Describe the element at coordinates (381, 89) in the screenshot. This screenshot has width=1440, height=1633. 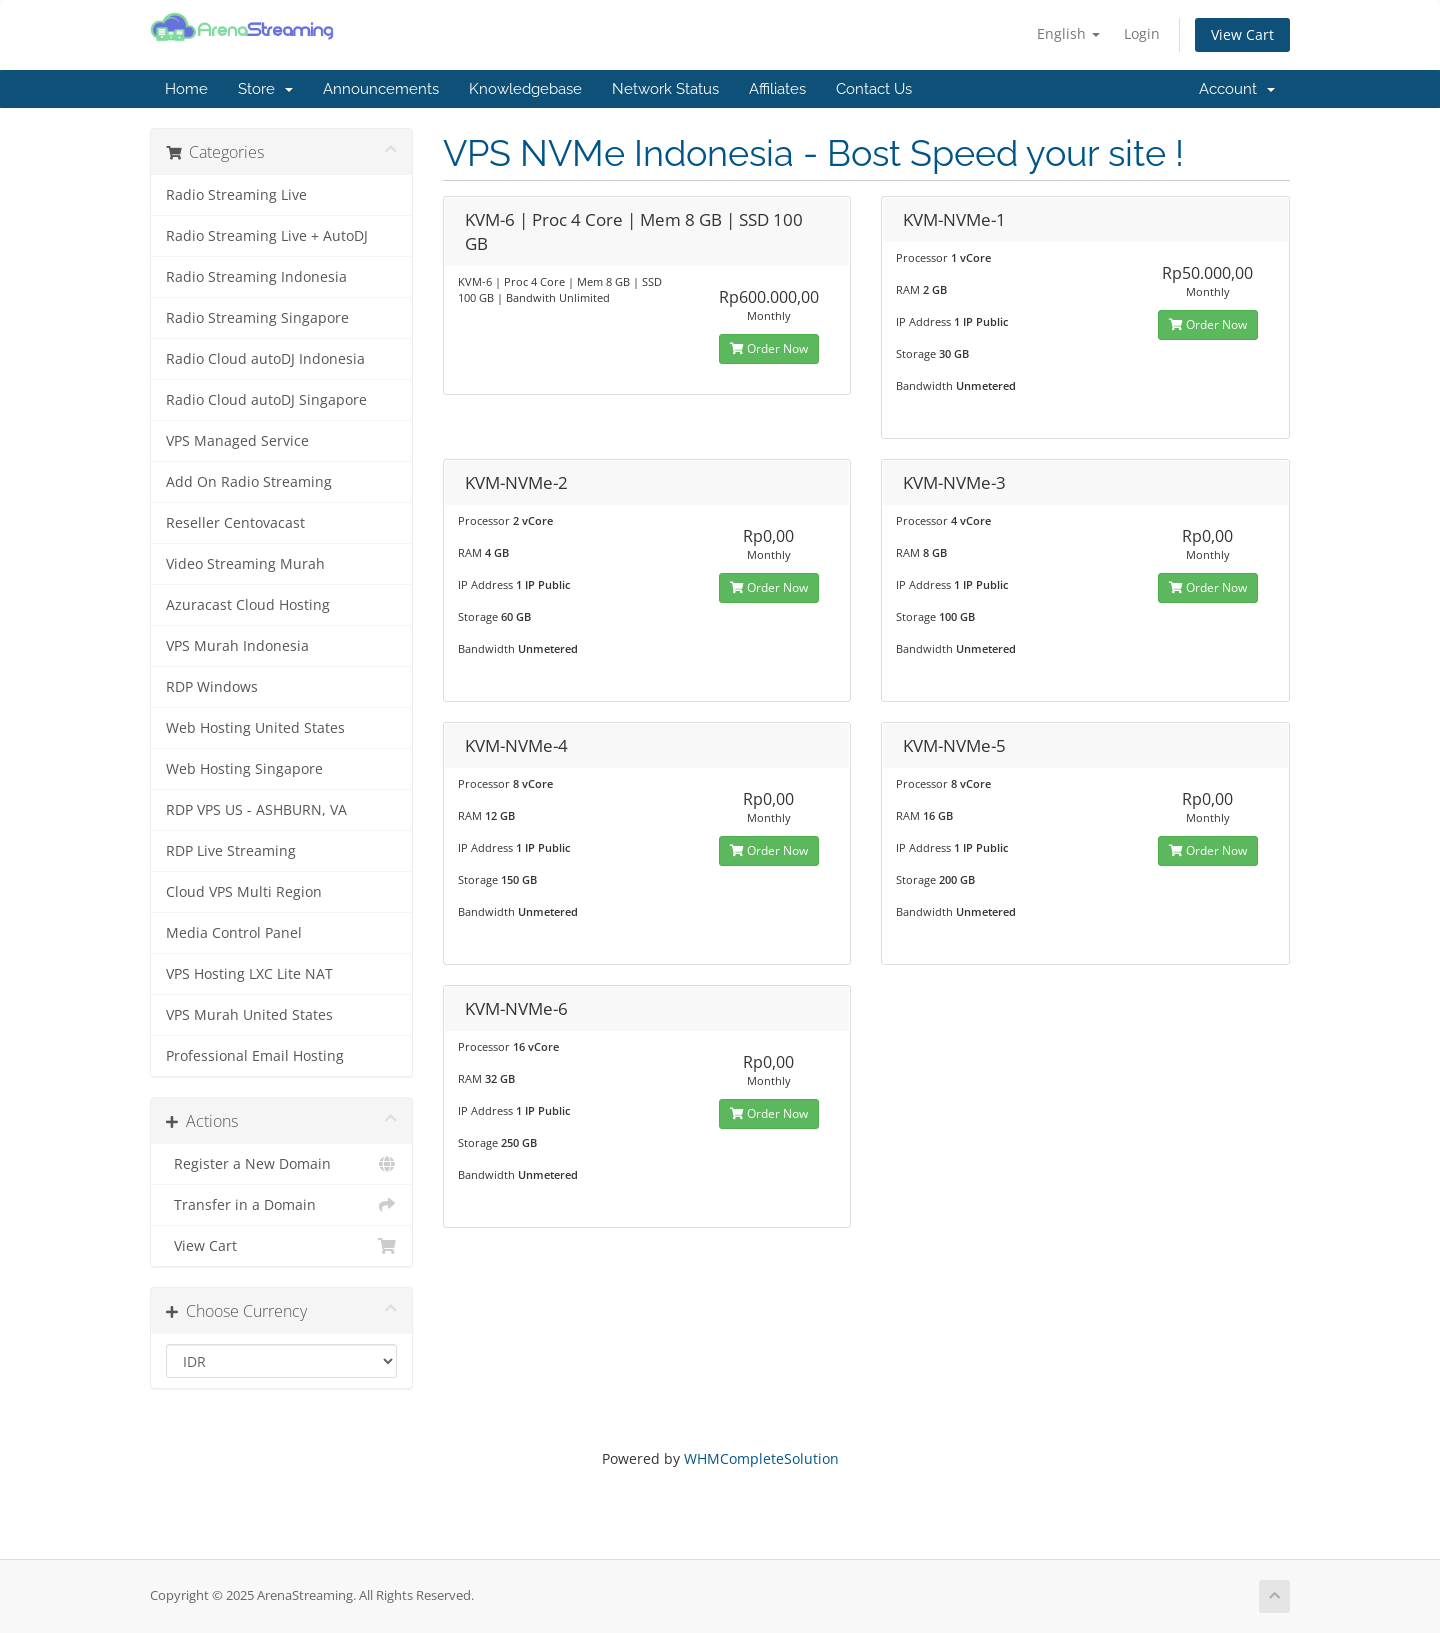
I see `Announcements` at that location.